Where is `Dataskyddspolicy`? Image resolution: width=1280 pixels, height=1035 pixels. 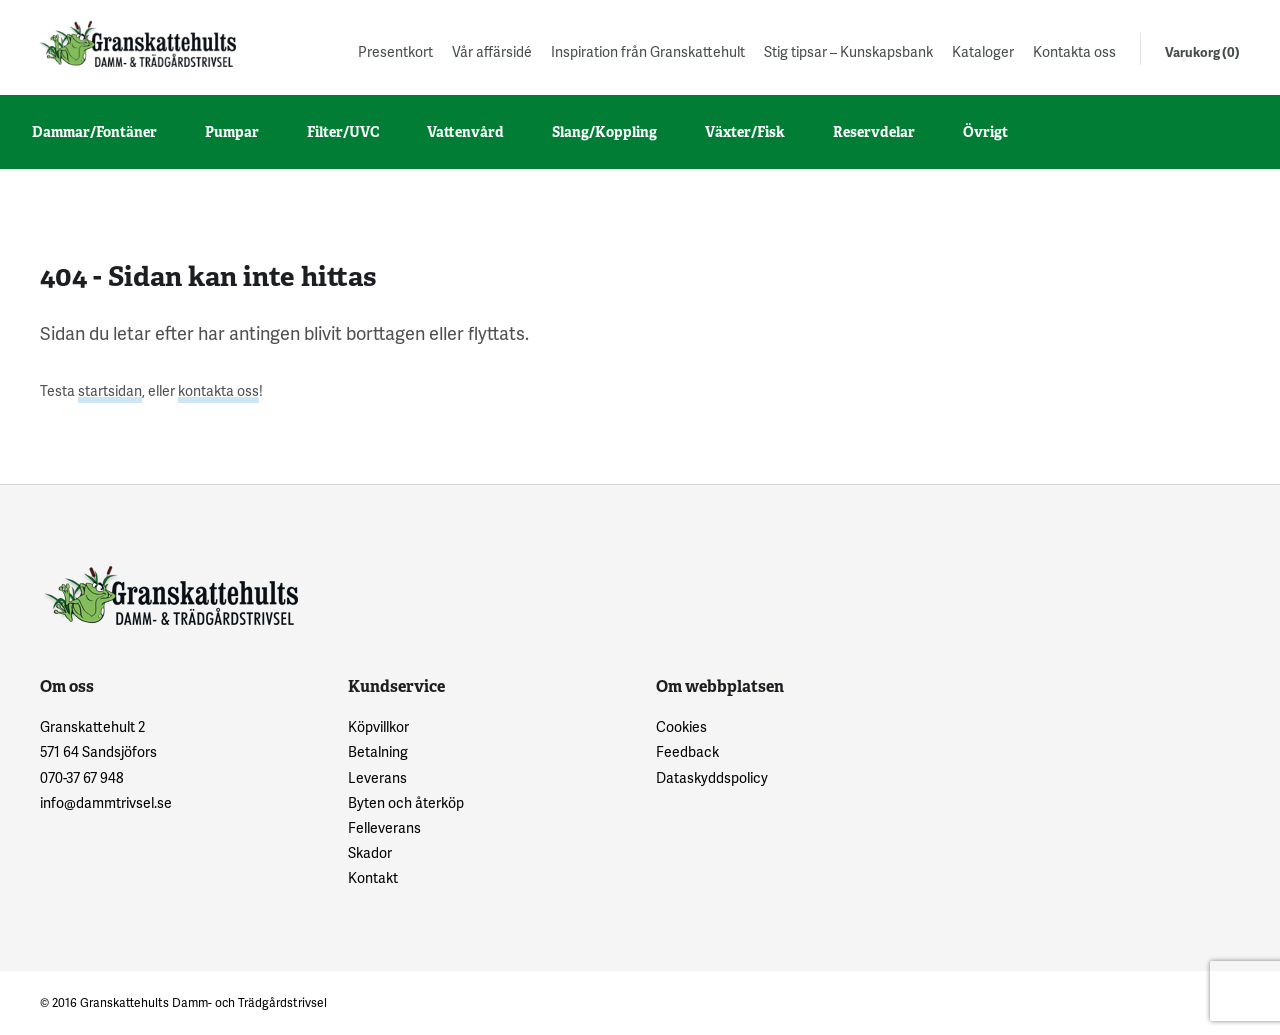 Dataskyddspolicy is located at coordinates (712, 777).